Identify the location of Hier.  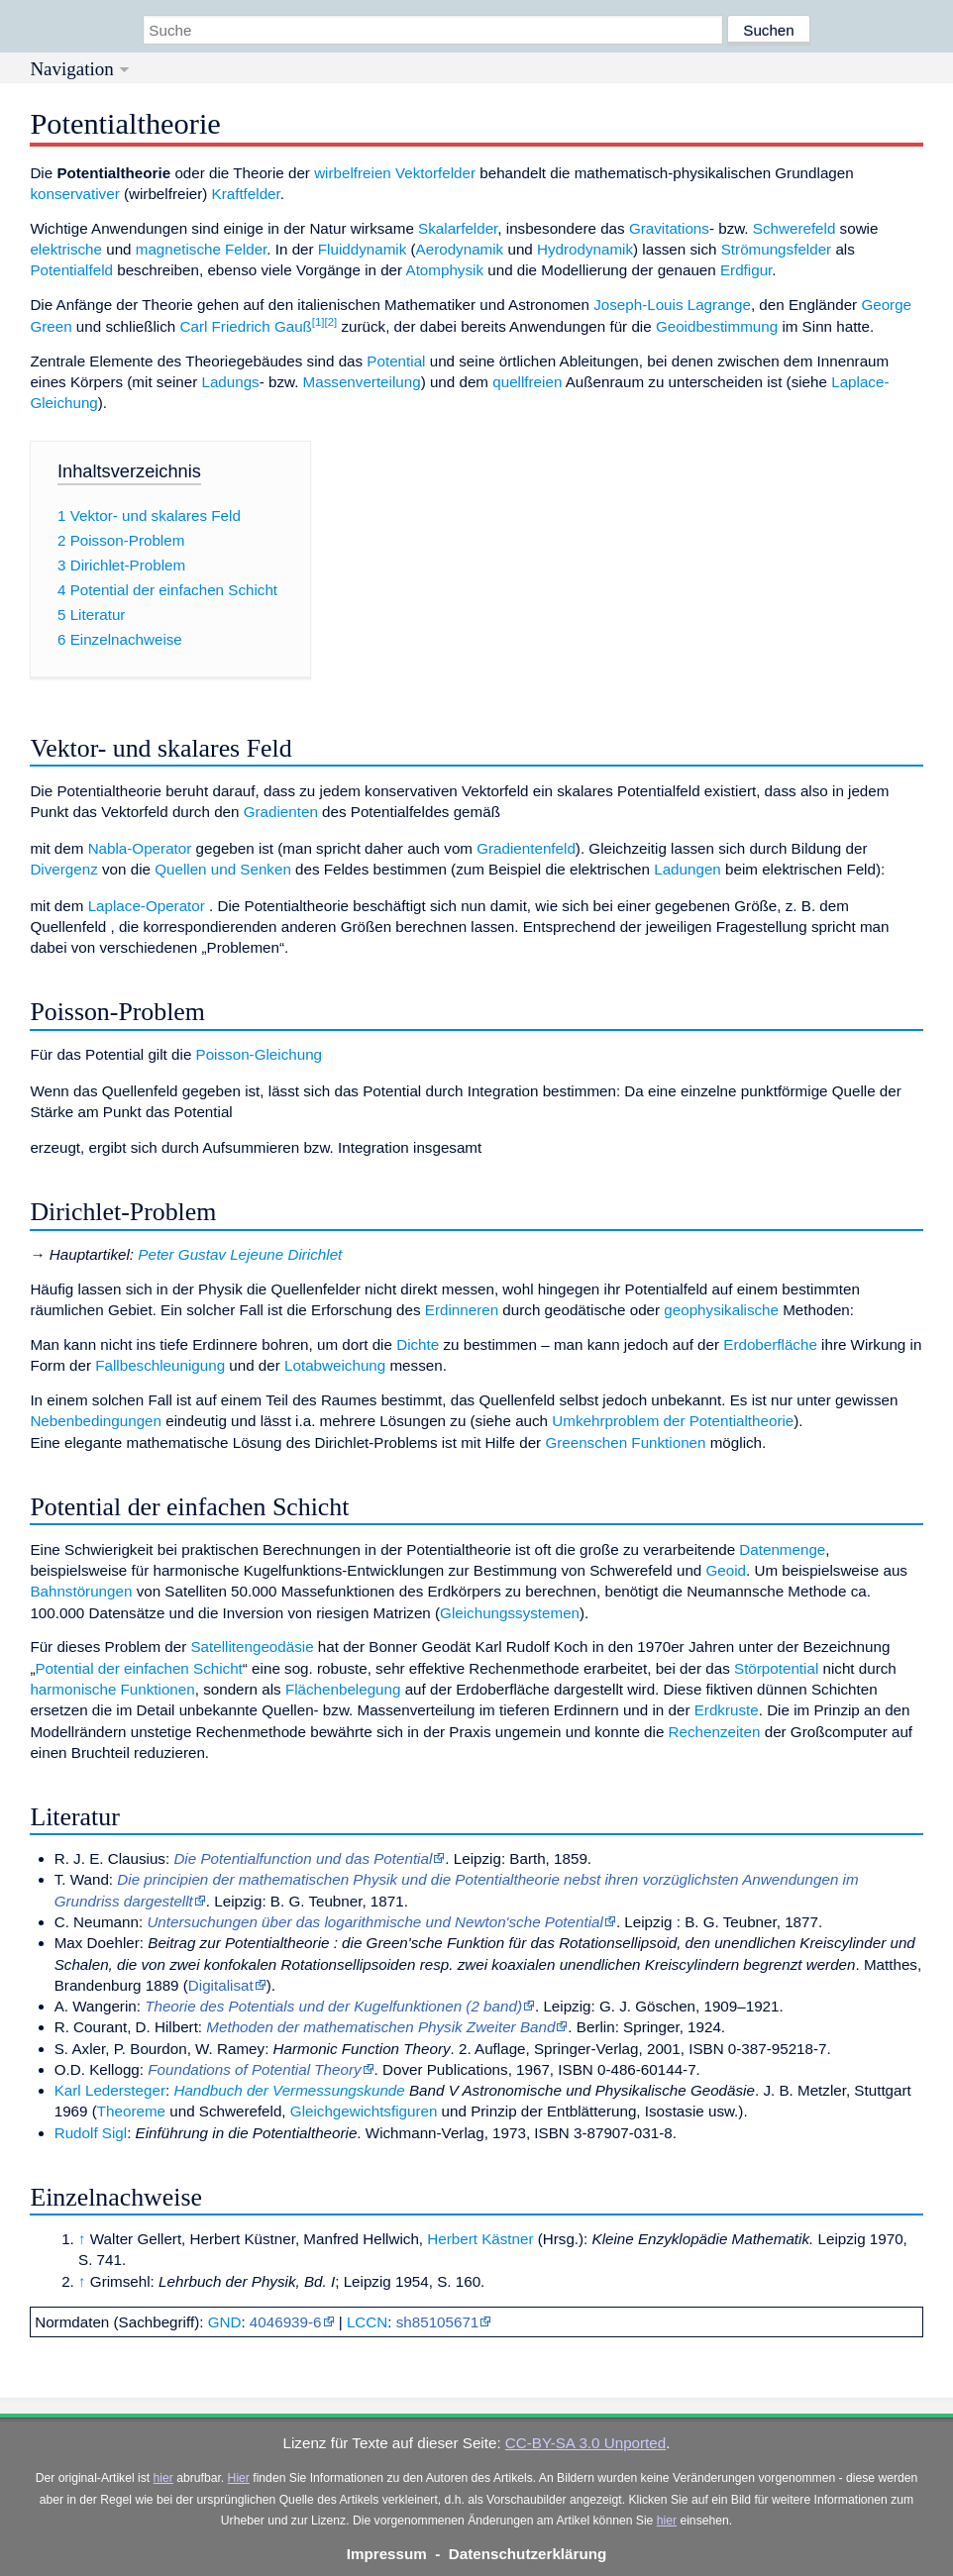
(239, 2478).